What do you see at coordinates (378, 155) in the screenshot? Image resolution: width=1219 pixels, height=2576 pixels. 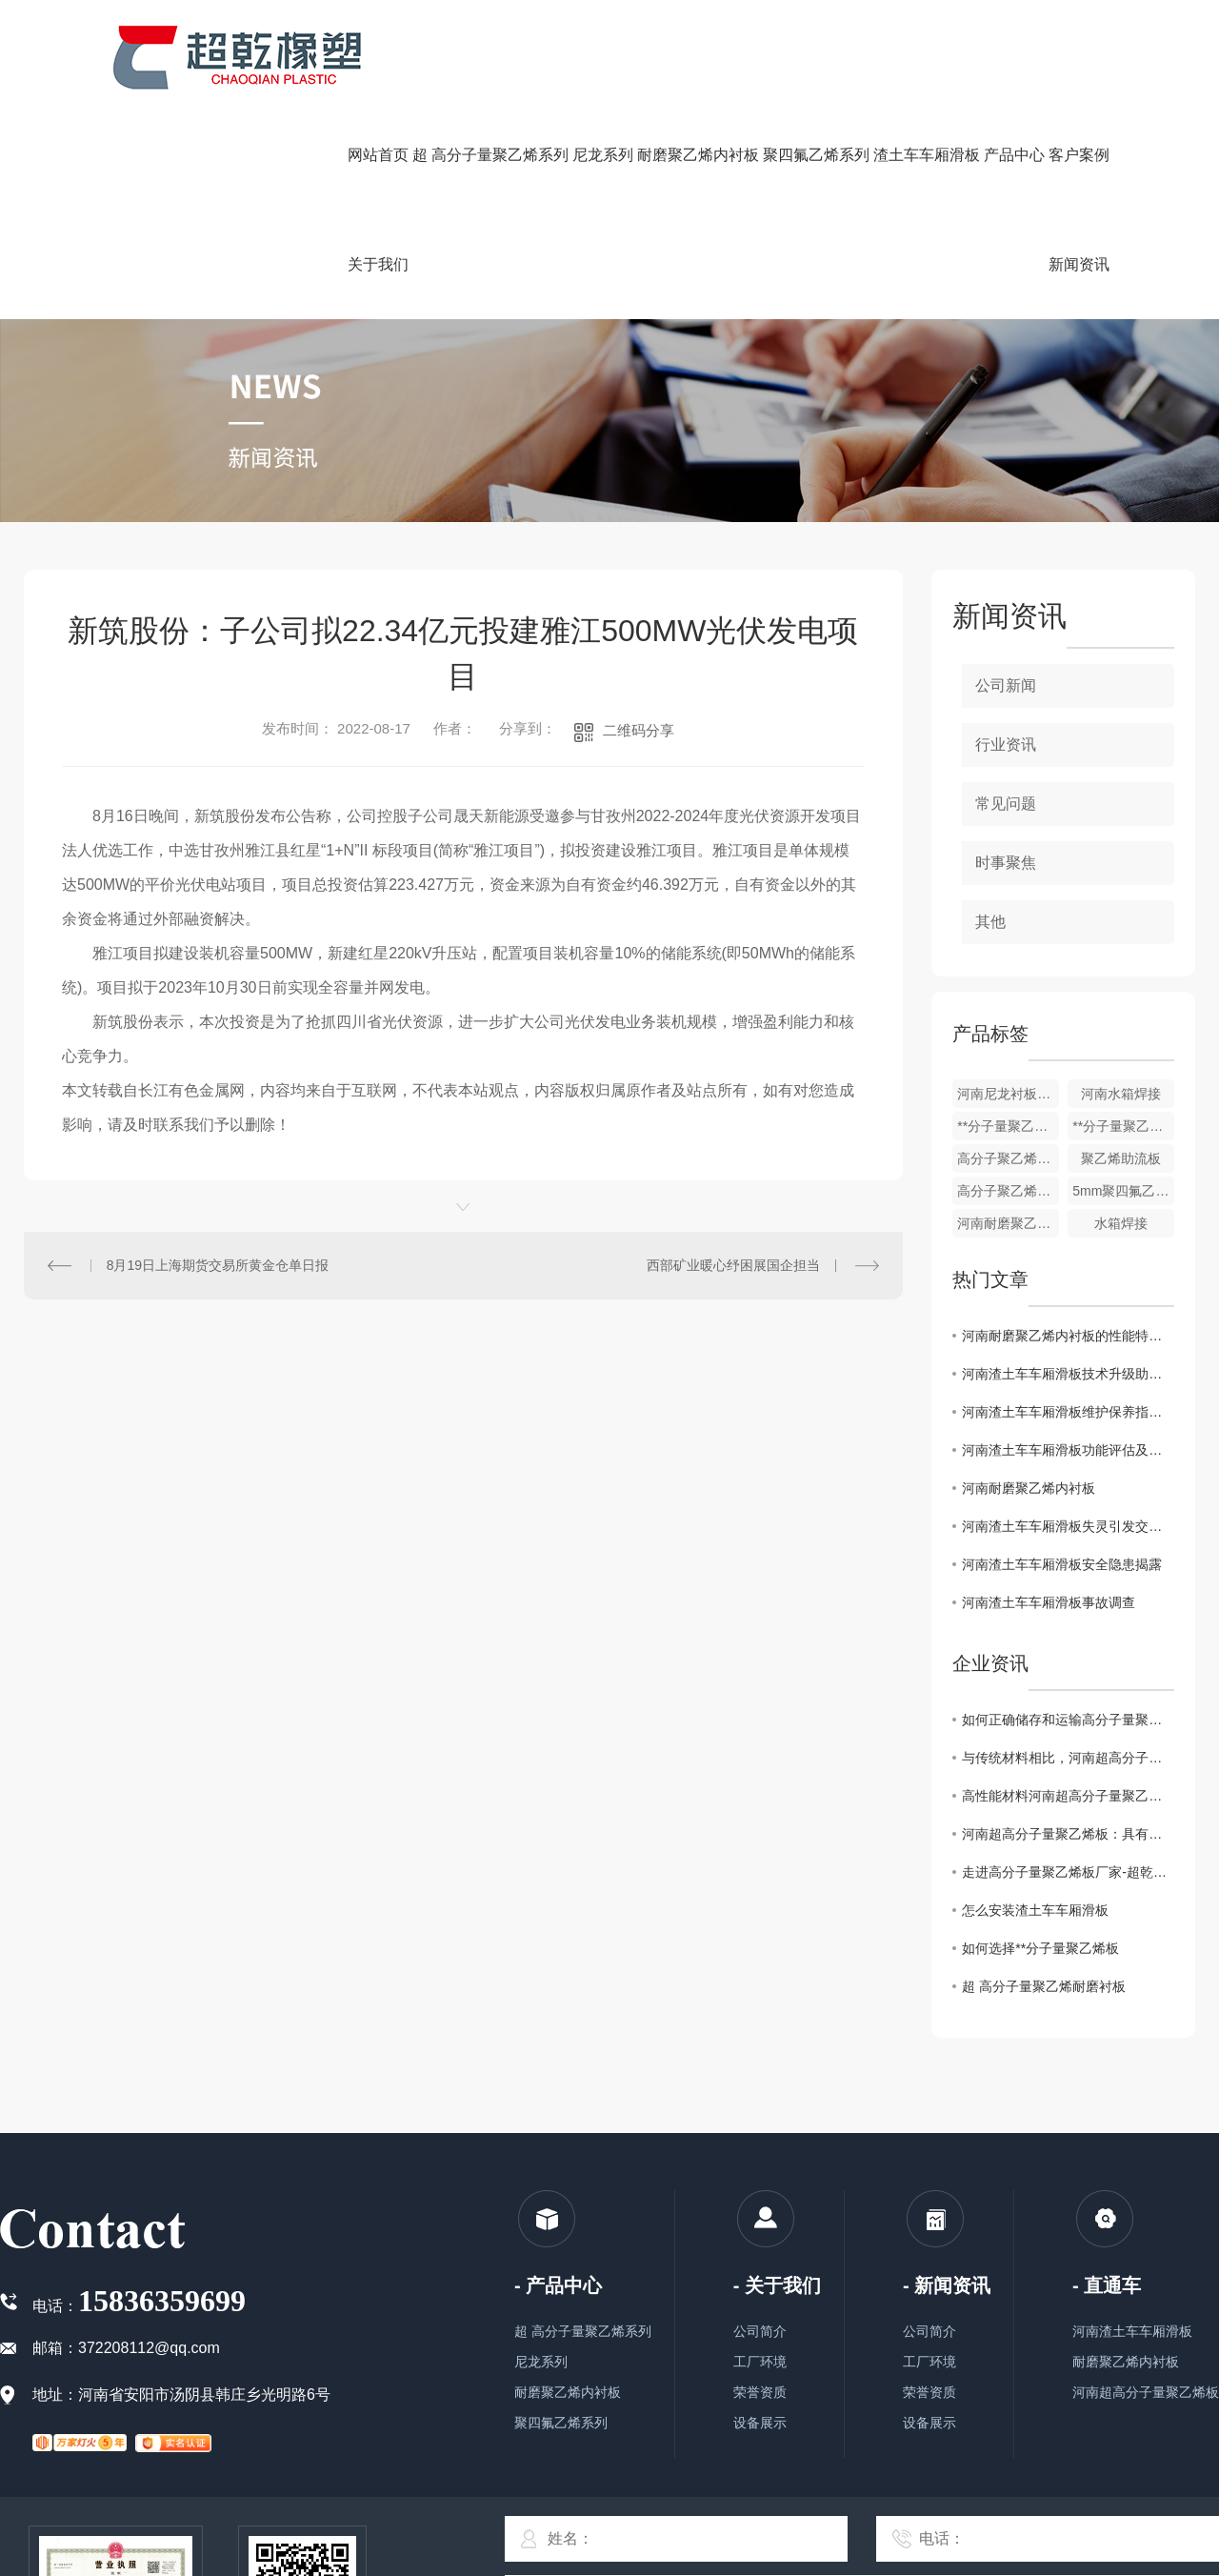 I see `网站首页` at bounding box center [378, 155].